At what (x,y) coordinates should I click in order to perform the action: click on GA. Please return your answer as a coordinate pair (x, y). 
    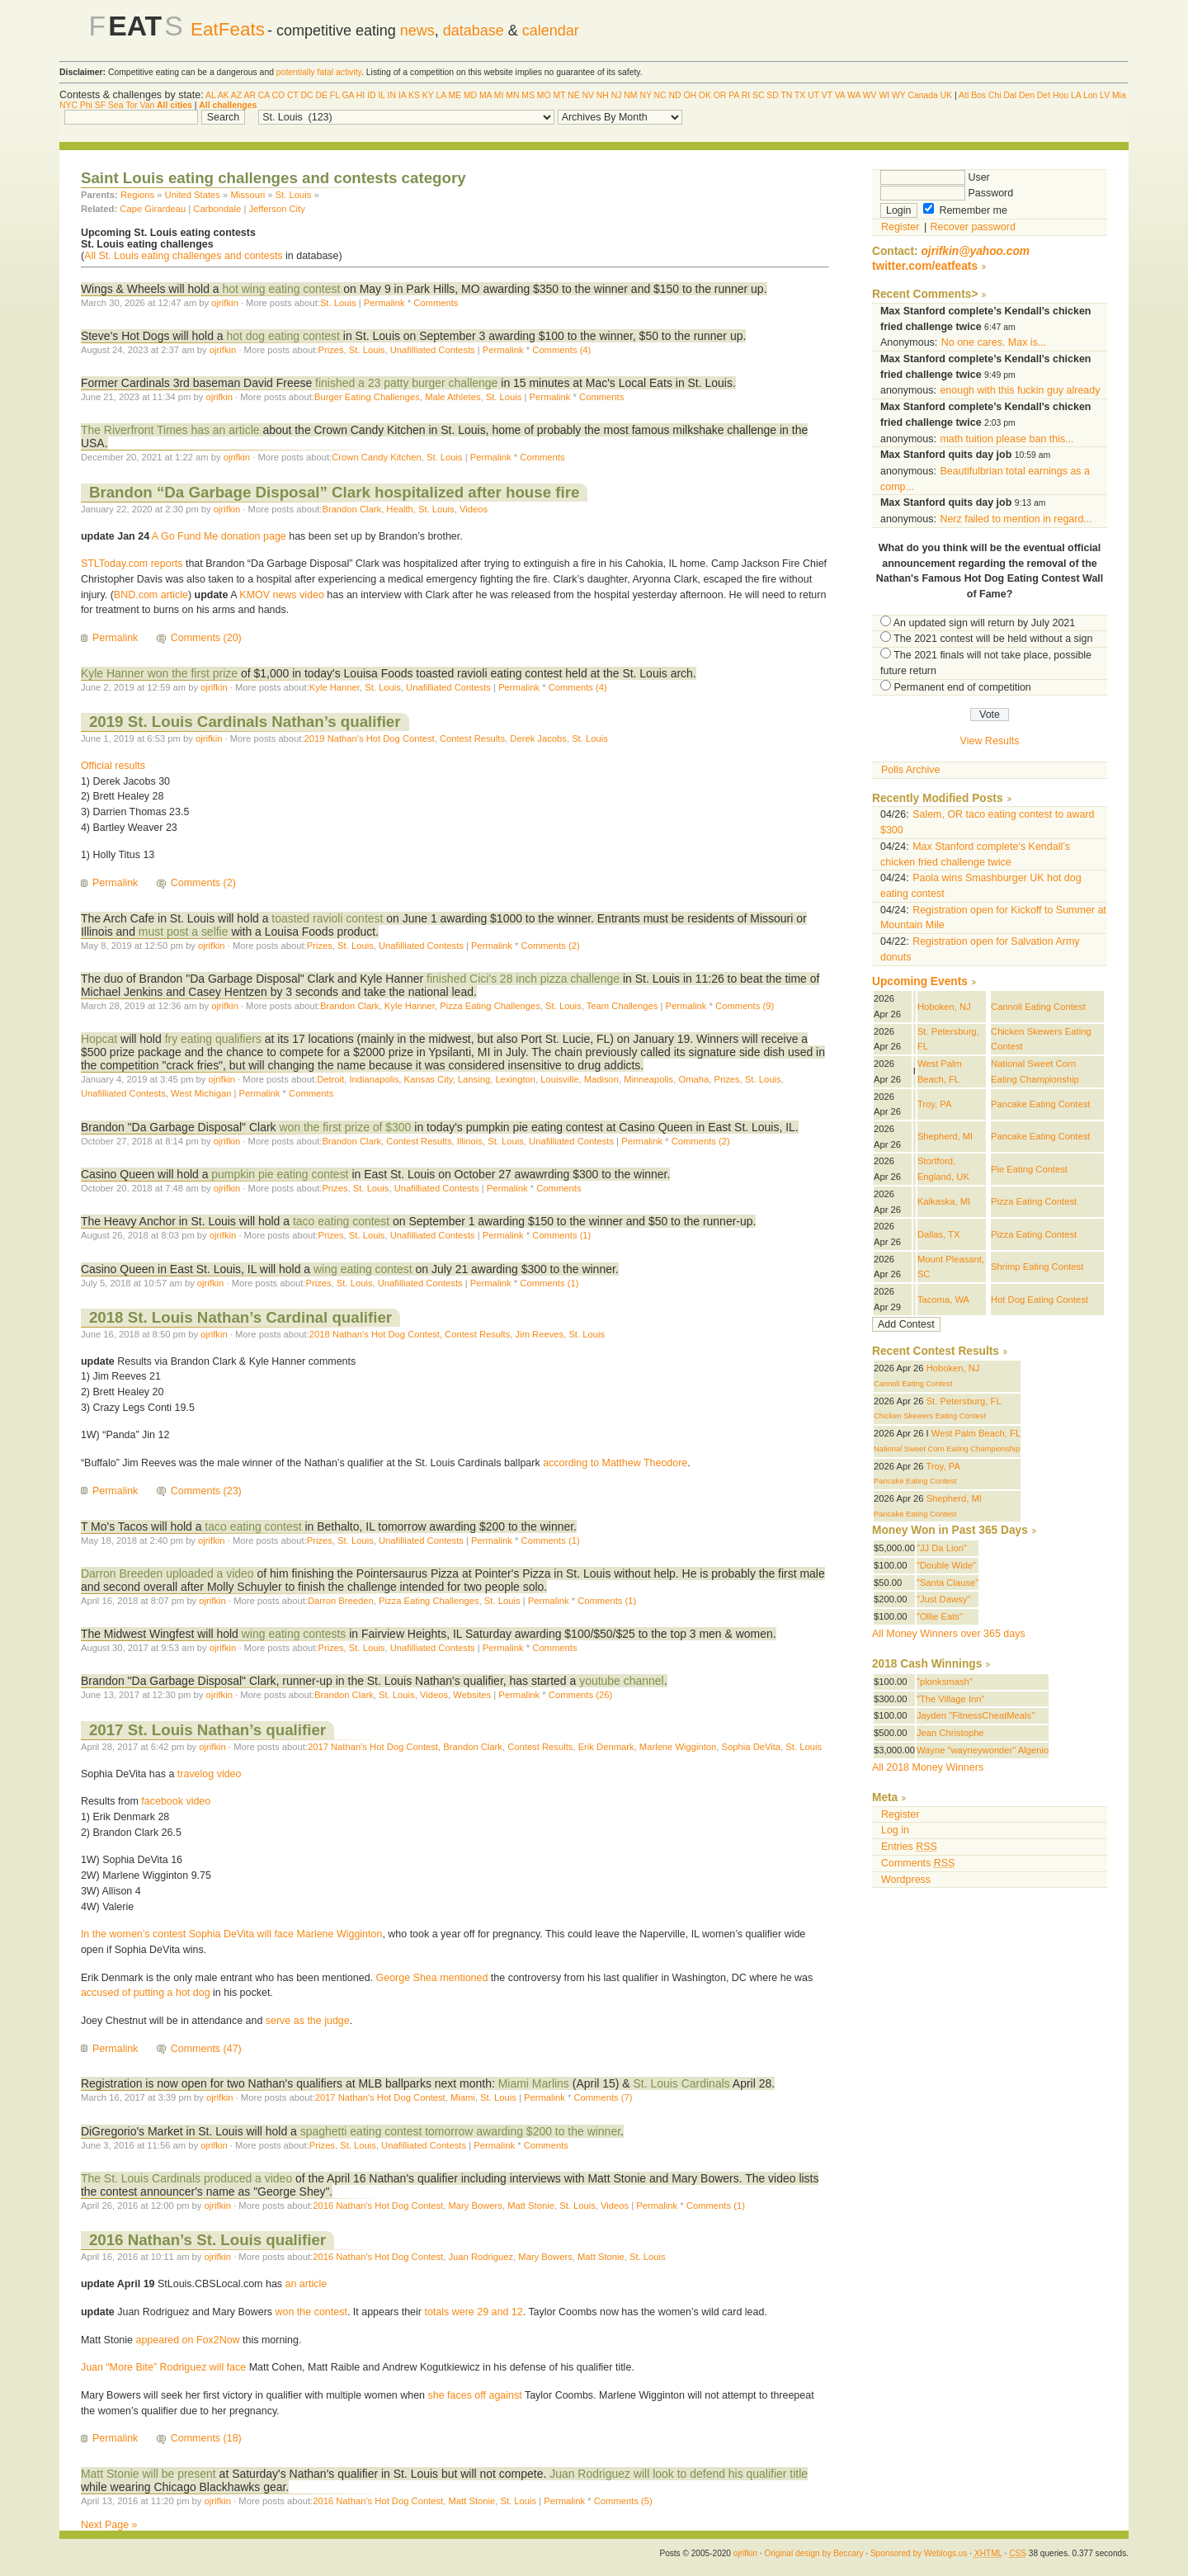
    Looking at the image, I should click on (347, 95).